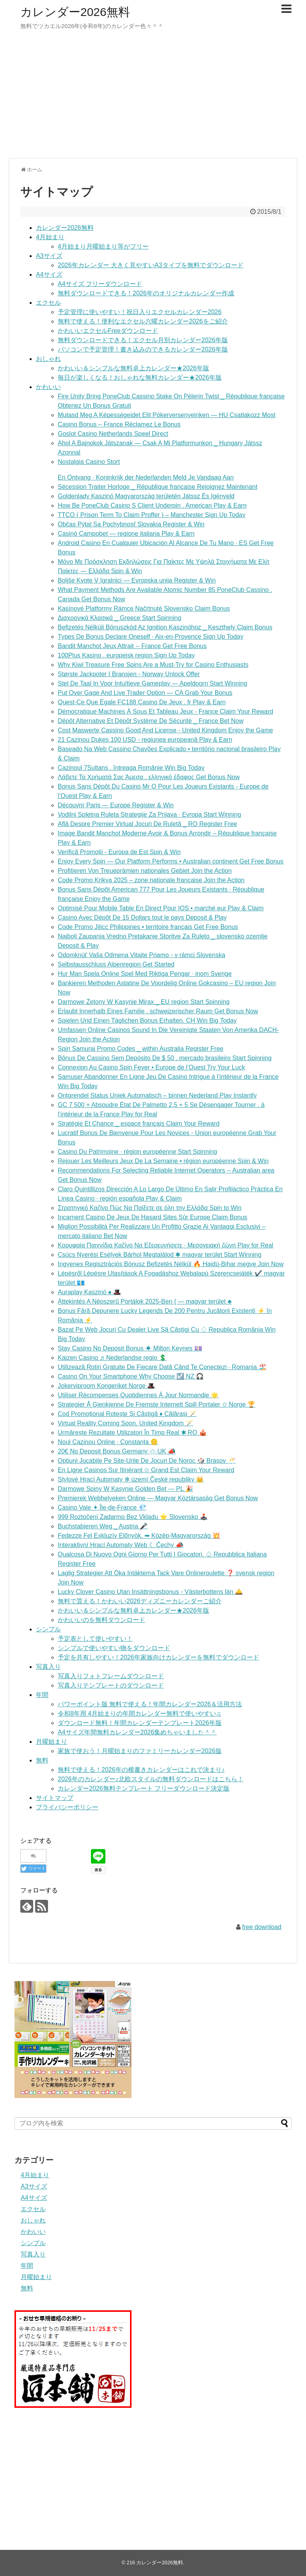  Describe the element at coordinates (137, 580) in the screenshot. I see `Boljše Kvote V Igralnici — Evropska unija Register & Win` at that location.